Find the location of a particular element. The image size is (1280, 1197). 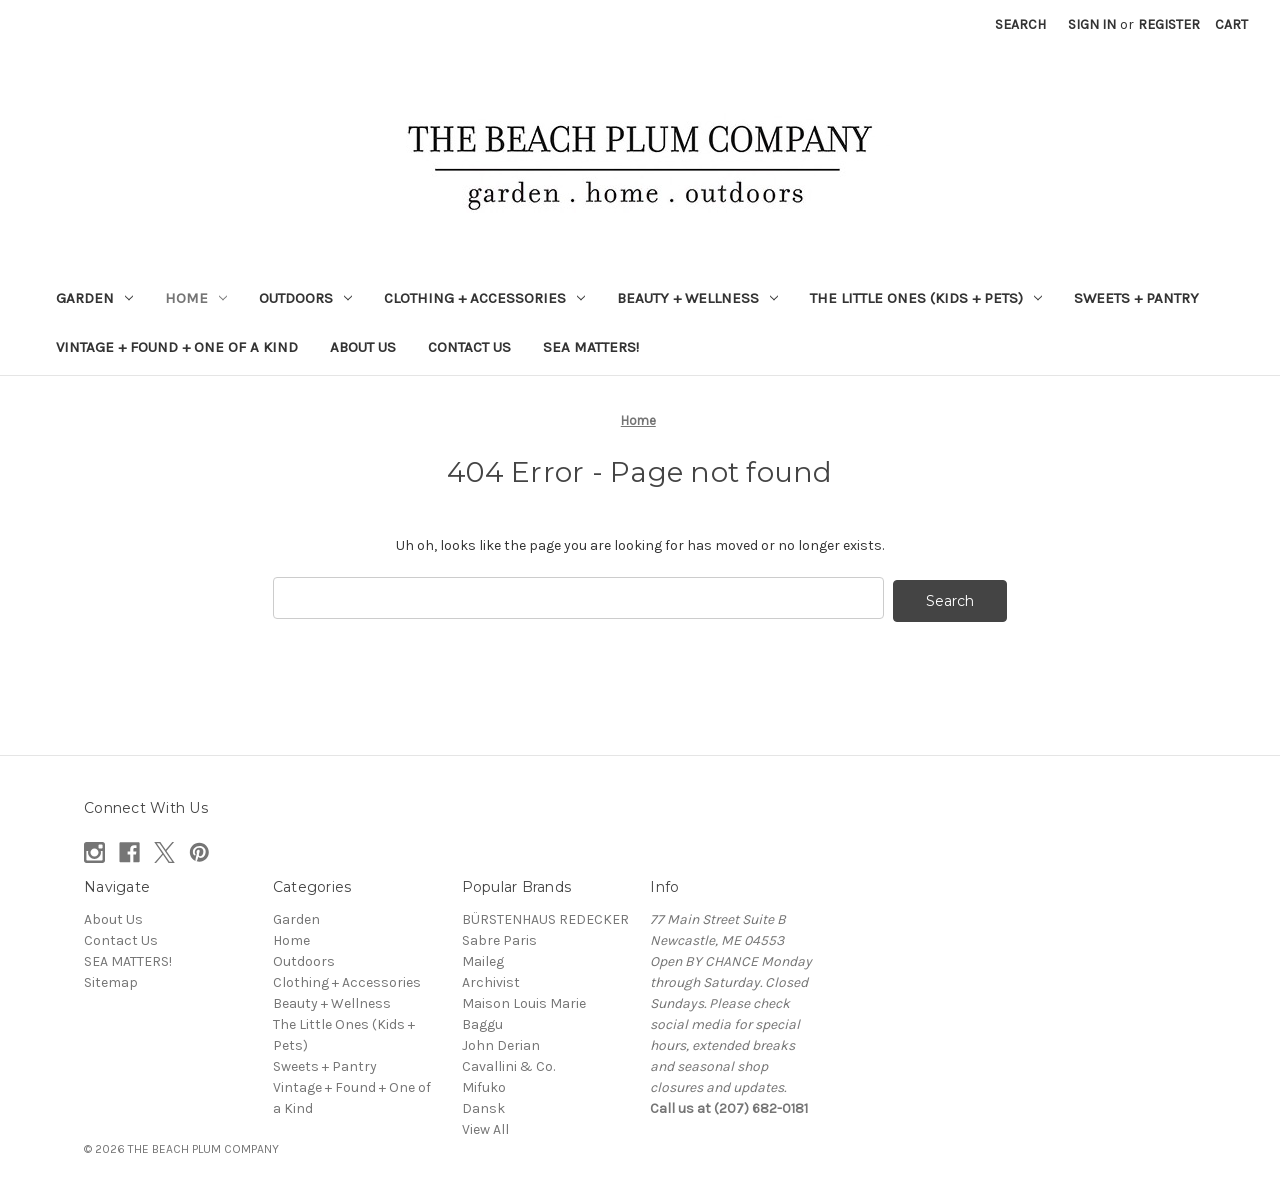

Sitemap is located at coordinates (111, 979).